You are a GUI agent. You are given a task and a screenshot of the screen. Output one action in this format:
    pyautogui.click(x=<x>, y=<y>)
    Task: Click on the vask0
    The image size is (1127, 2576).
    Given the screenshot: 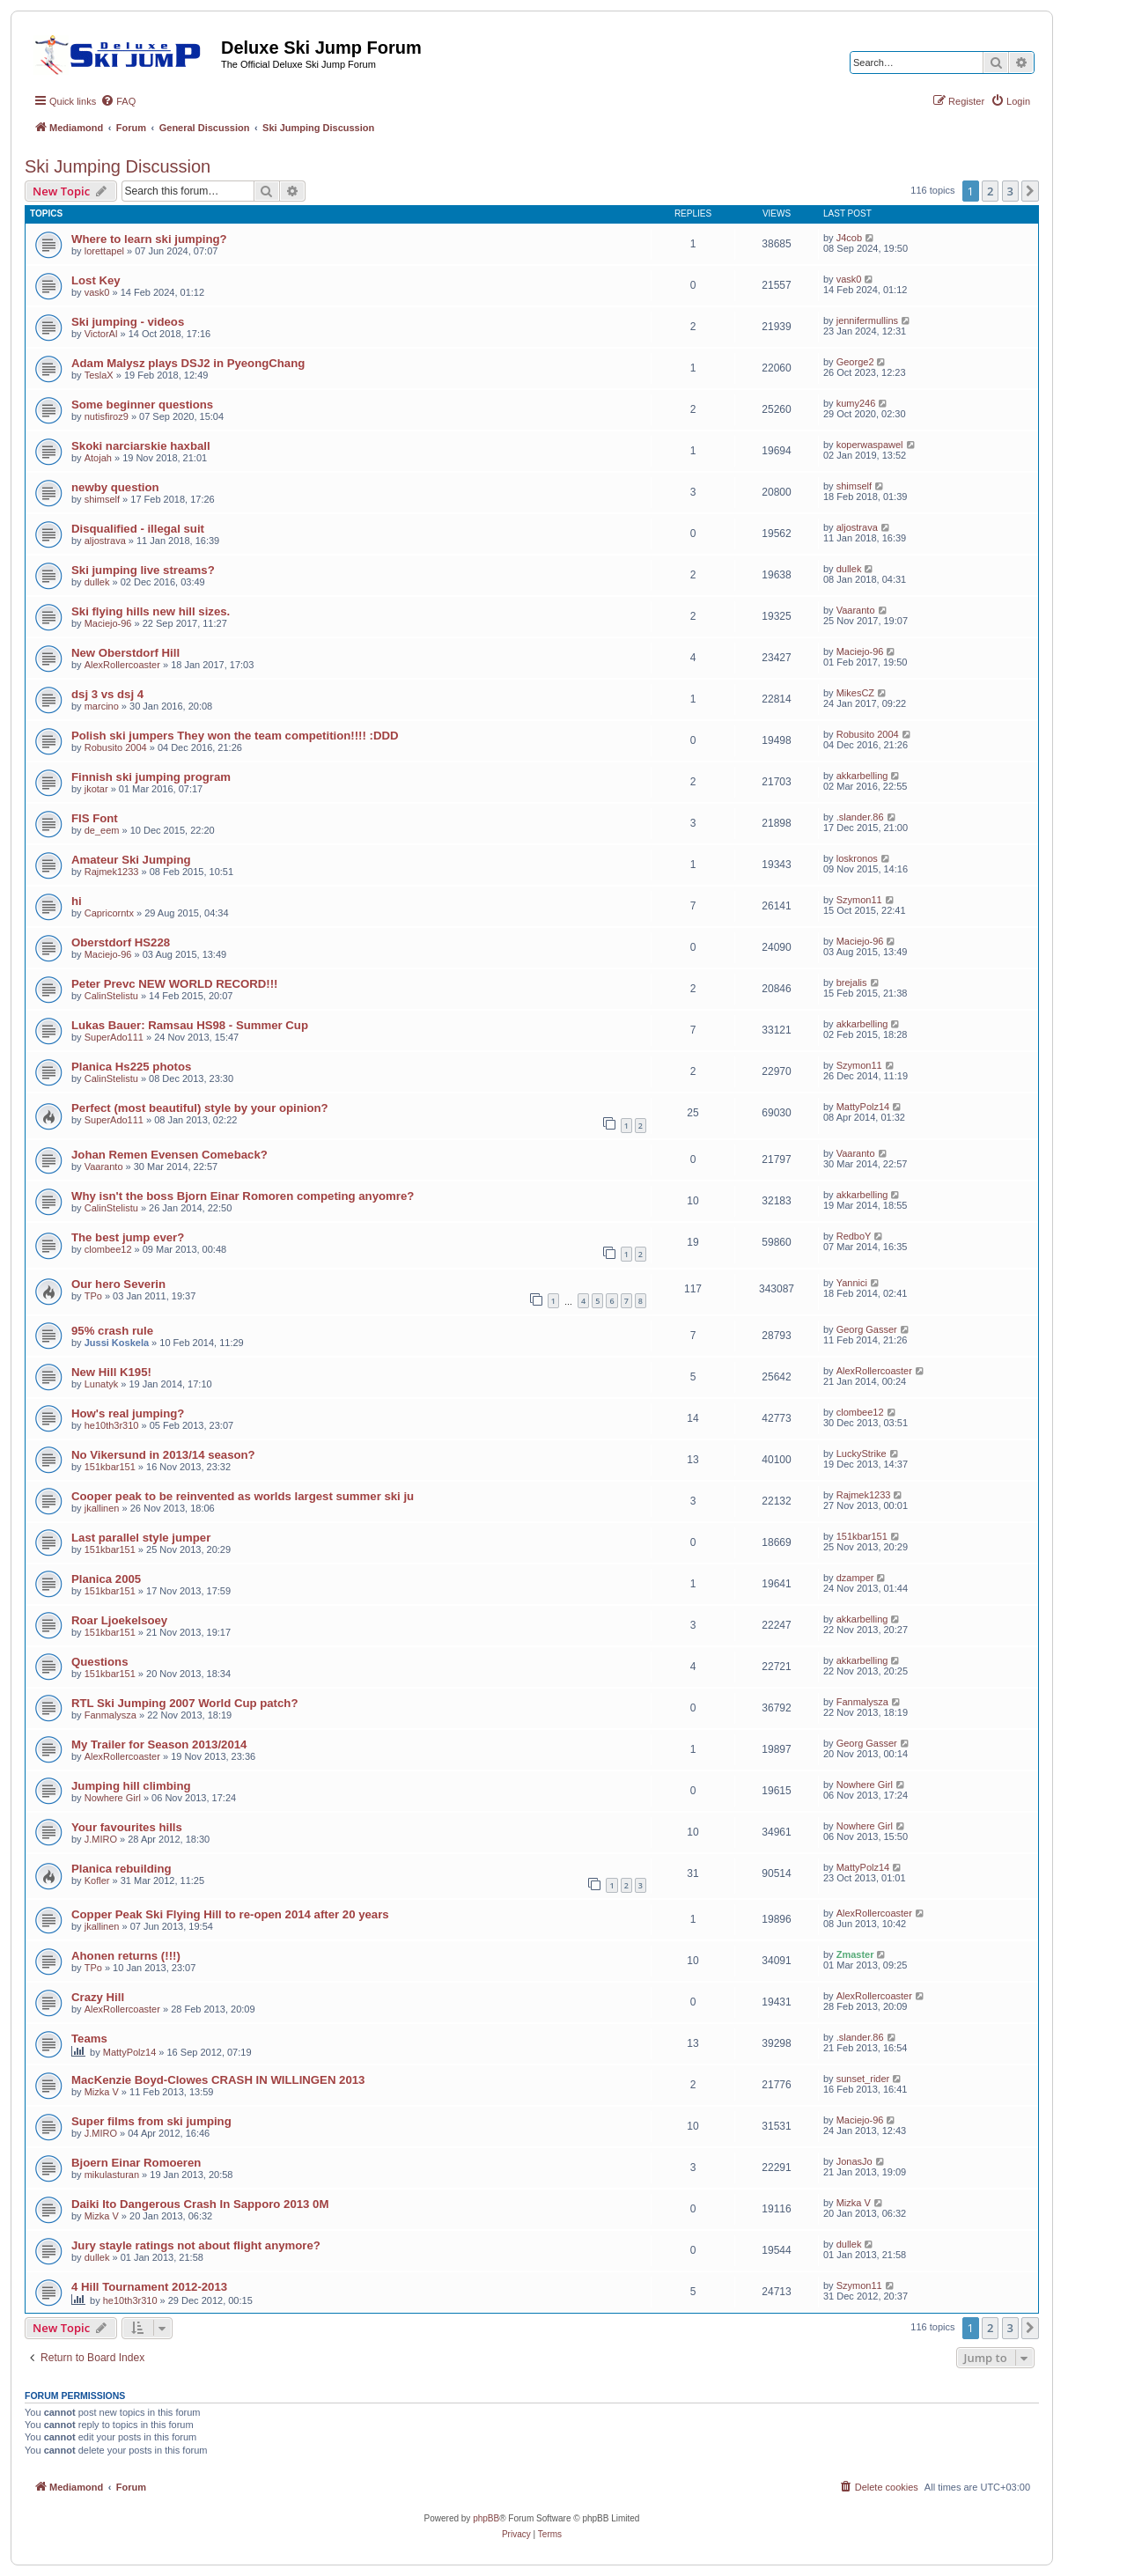 What is the action you would take?
    pyautogui.click(x=97, y=292)
    